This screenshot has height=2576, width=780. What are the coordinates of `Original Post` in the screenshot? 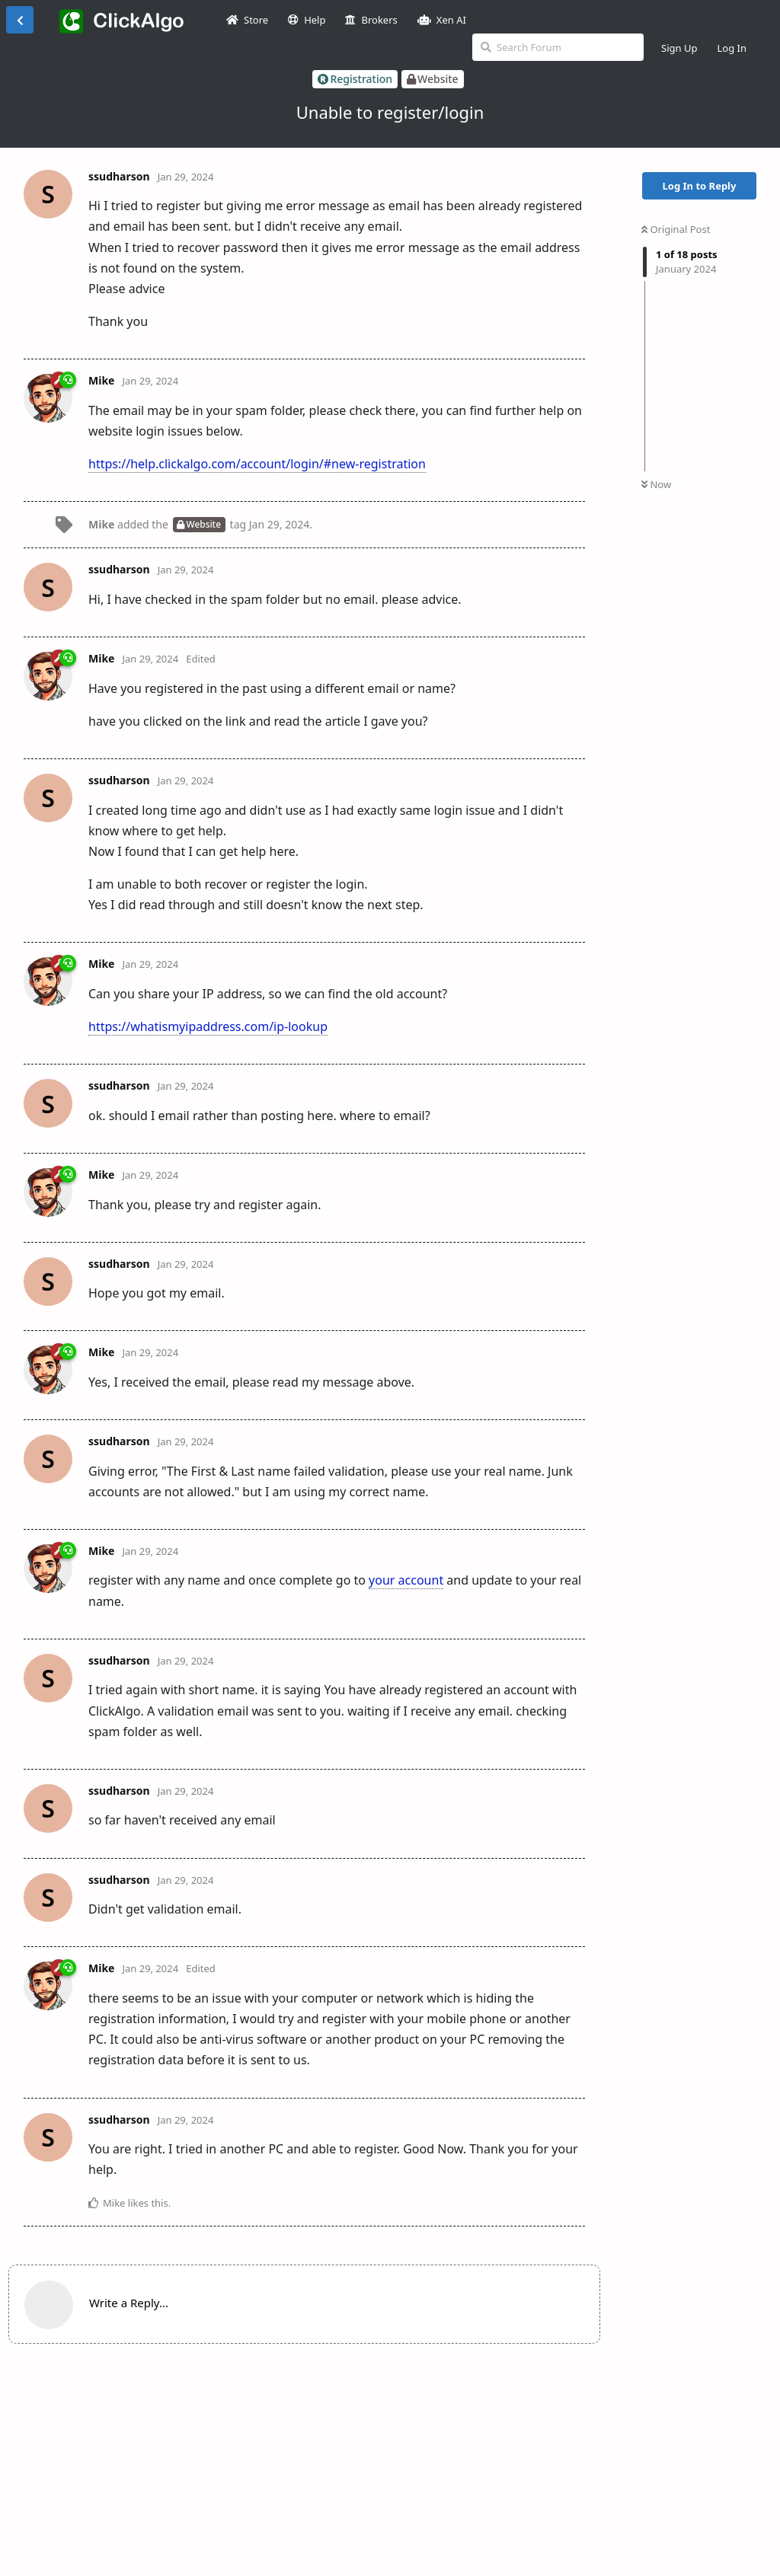 It's located at (675, 229).